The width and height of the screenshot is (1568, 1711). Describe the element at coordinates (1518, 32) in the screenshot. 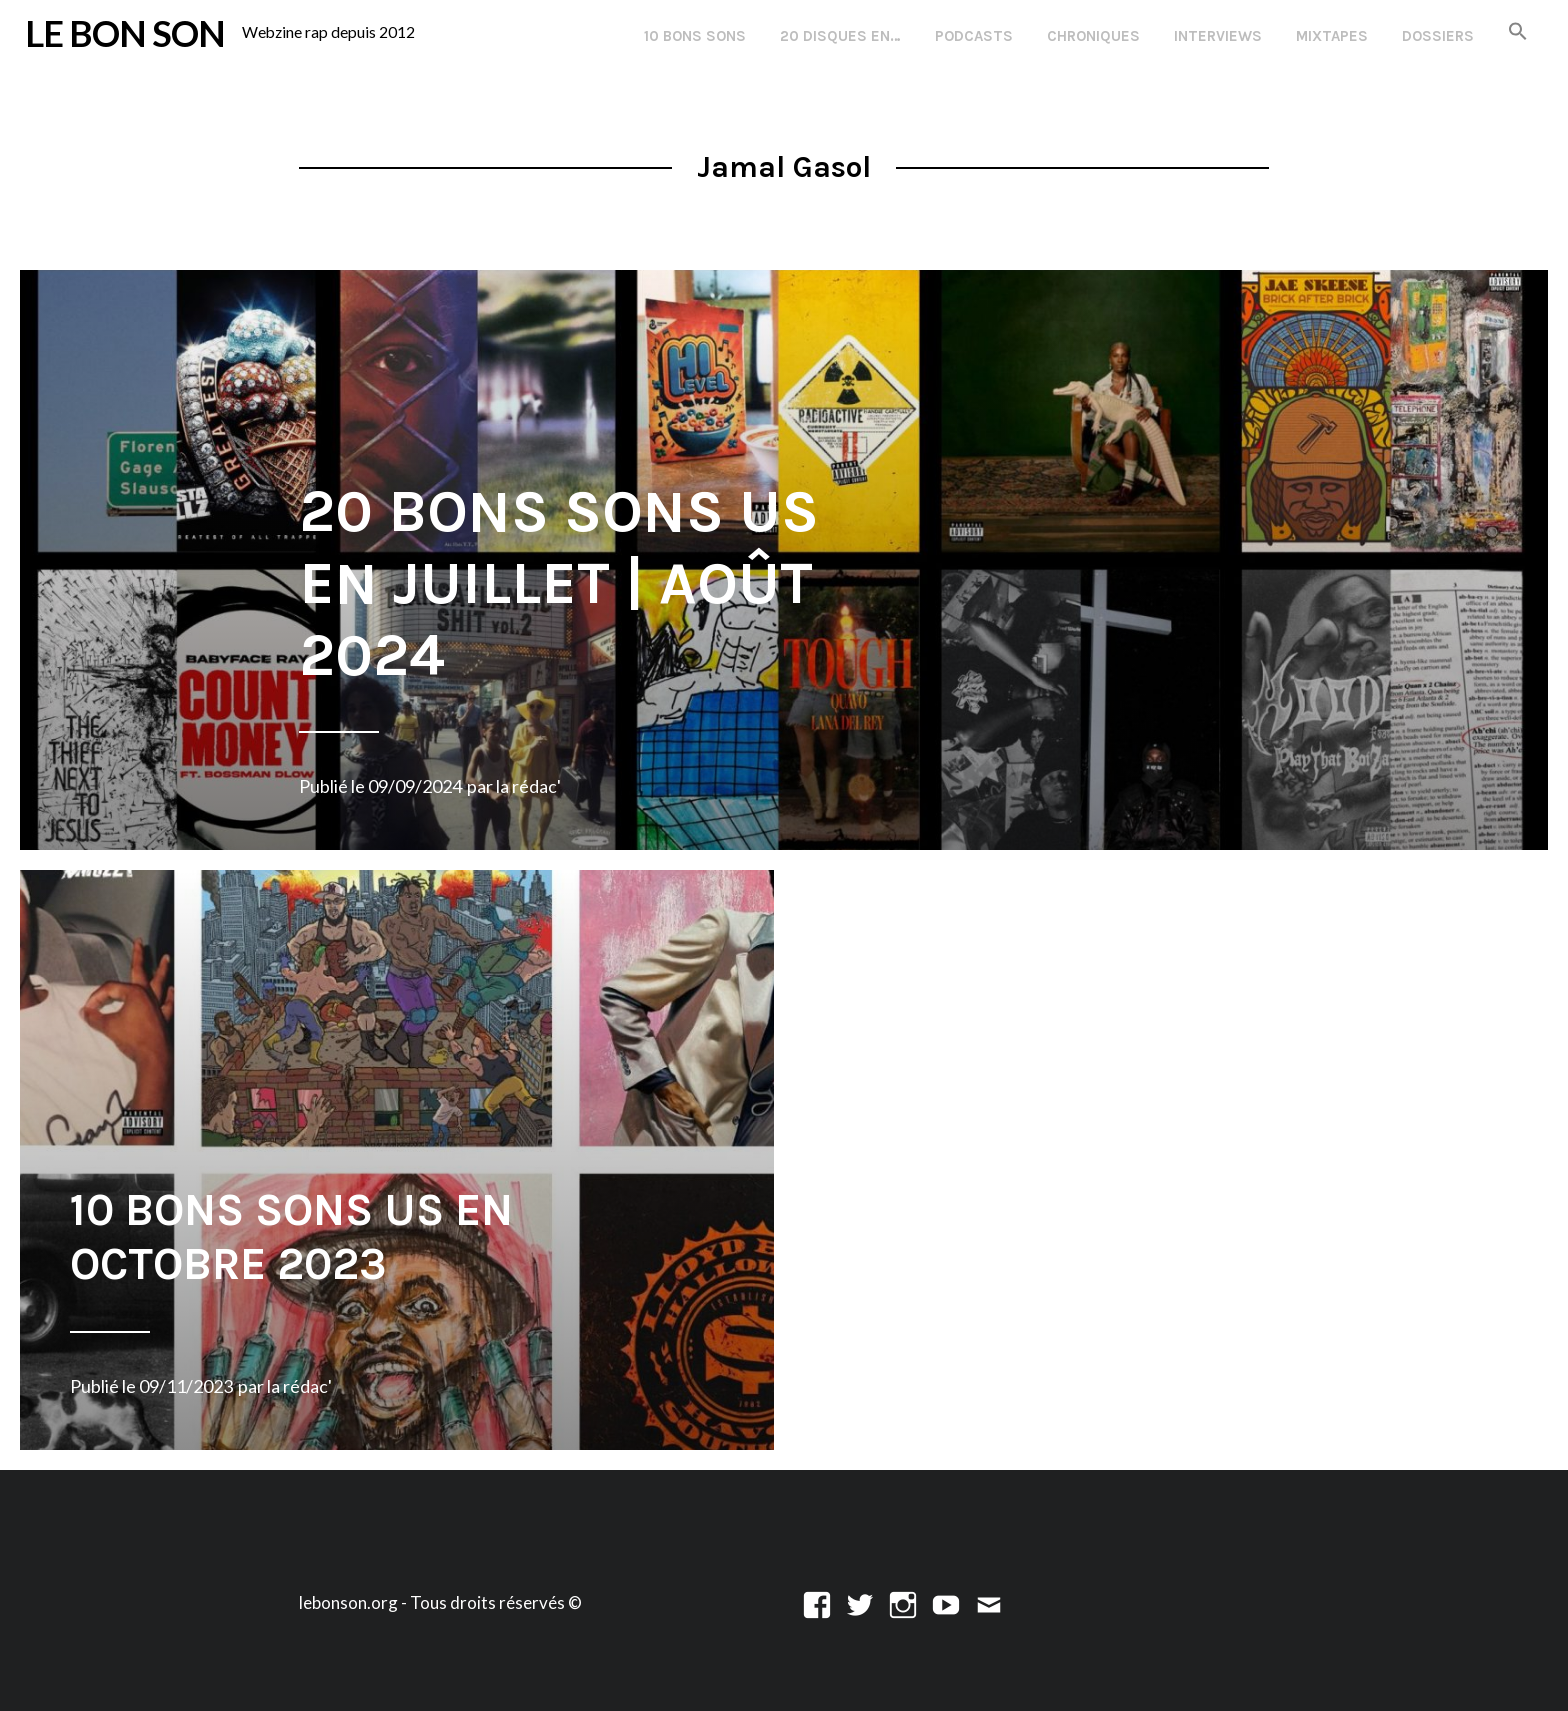

I see `[button]` at that location.